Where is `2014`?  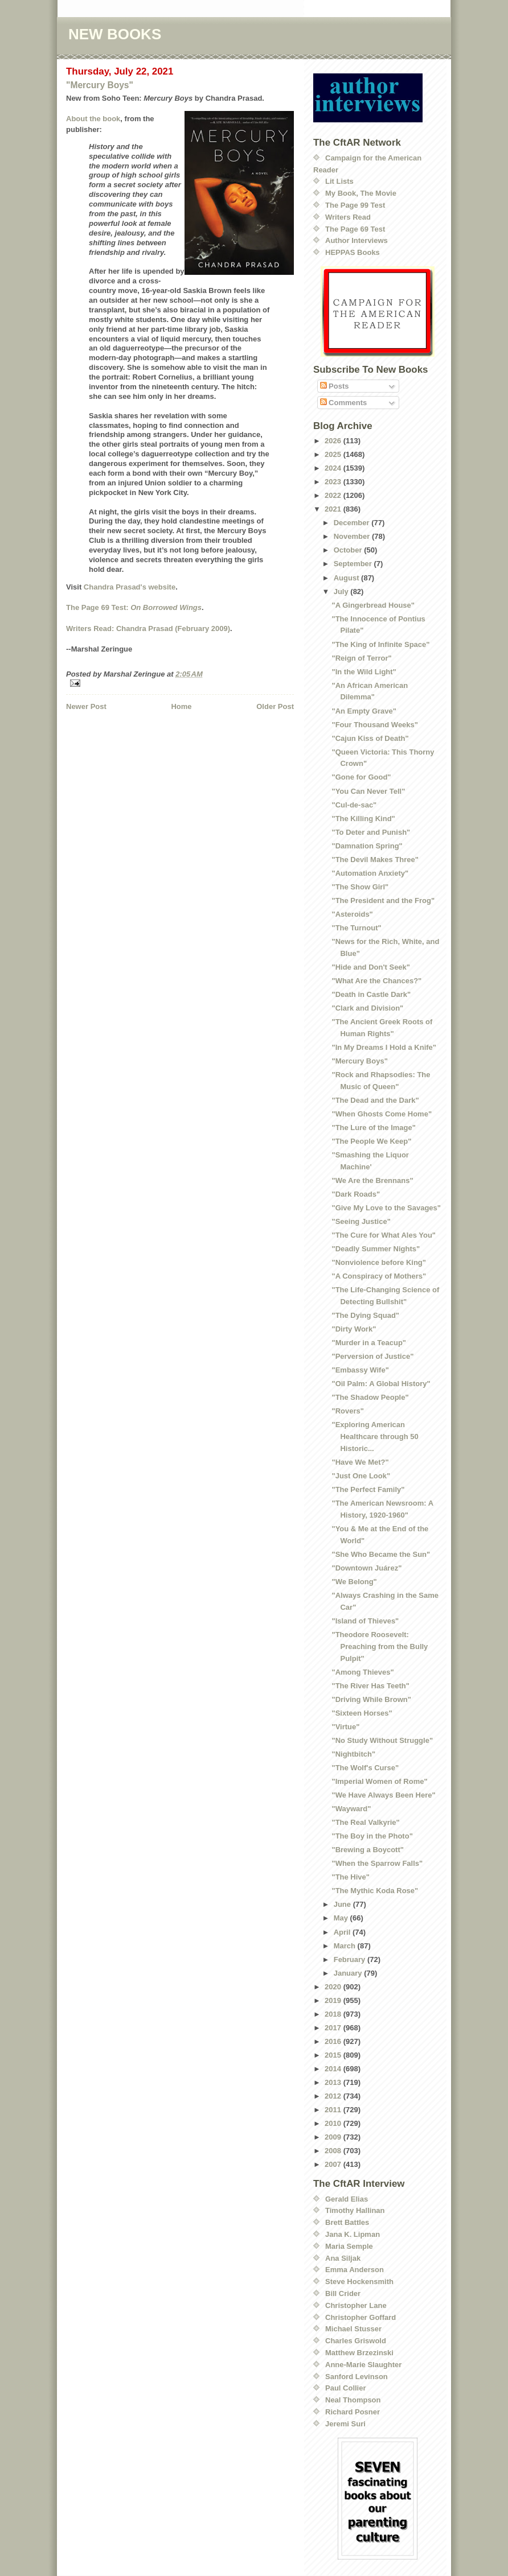
2014 is located at coordinates (334, 2068).